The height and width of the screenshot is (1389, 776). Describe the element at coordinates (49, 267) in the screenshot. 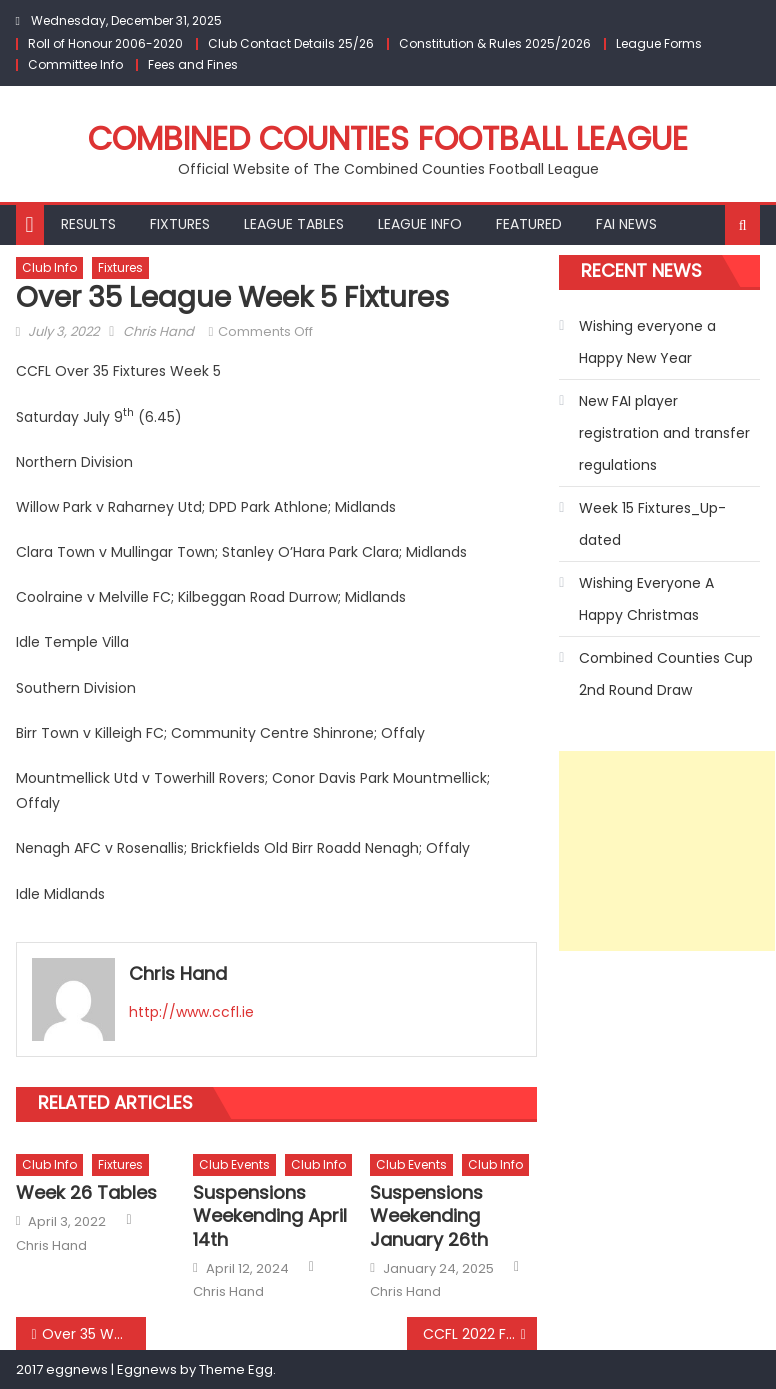

I see `Club Info` at that location.